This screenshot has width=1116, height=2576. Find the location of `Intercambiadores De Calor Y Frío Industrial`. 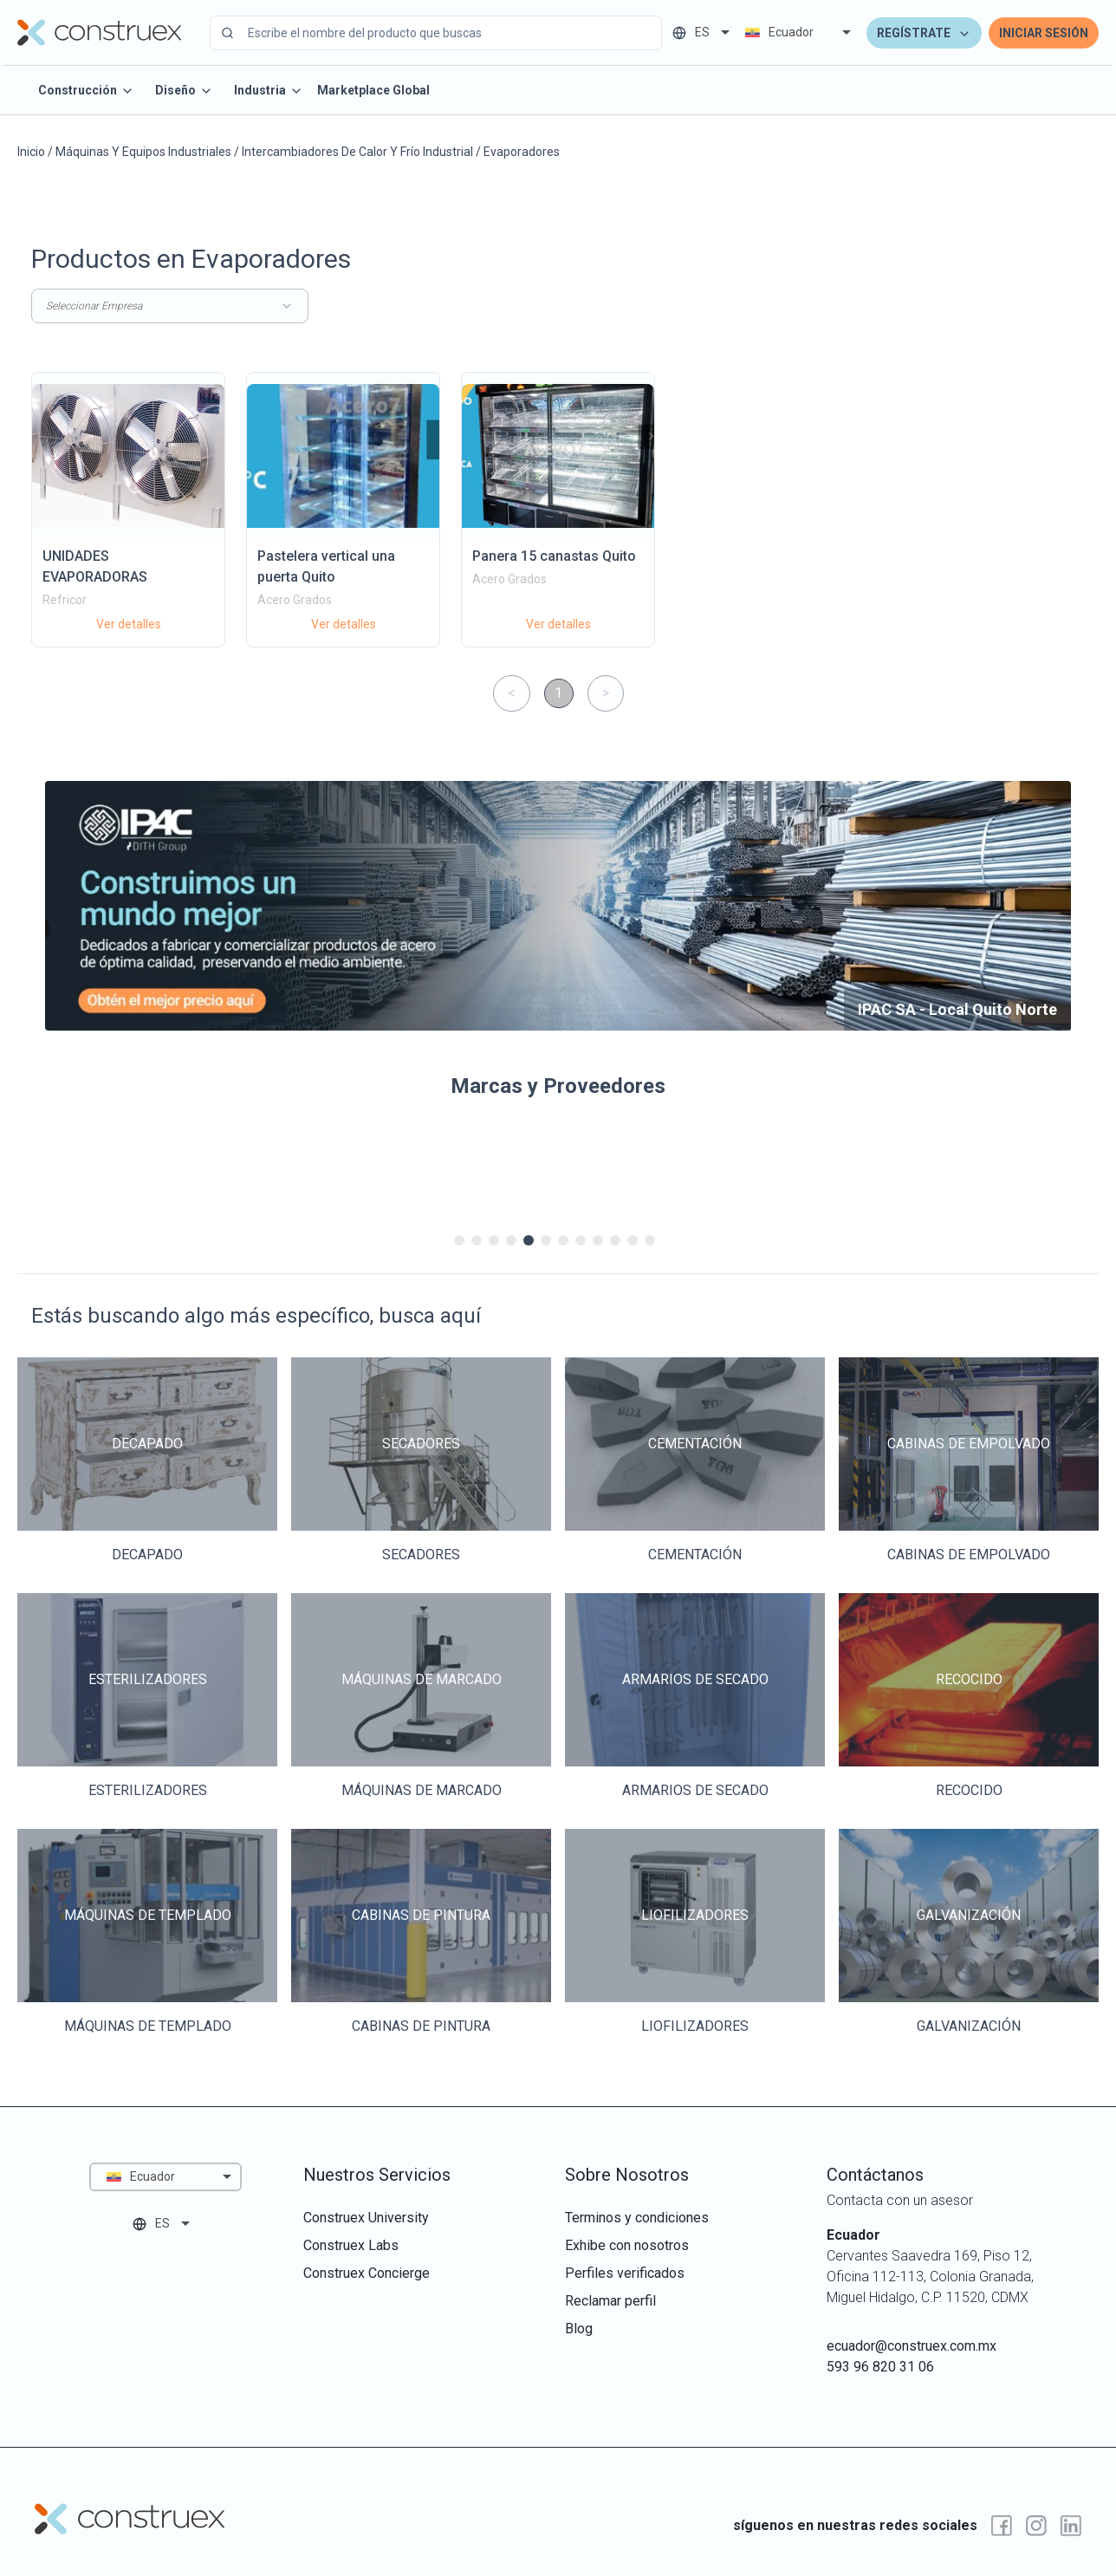

Intercambiadores De Calor Y Frío Industrial is located at coordinates (357, 152).